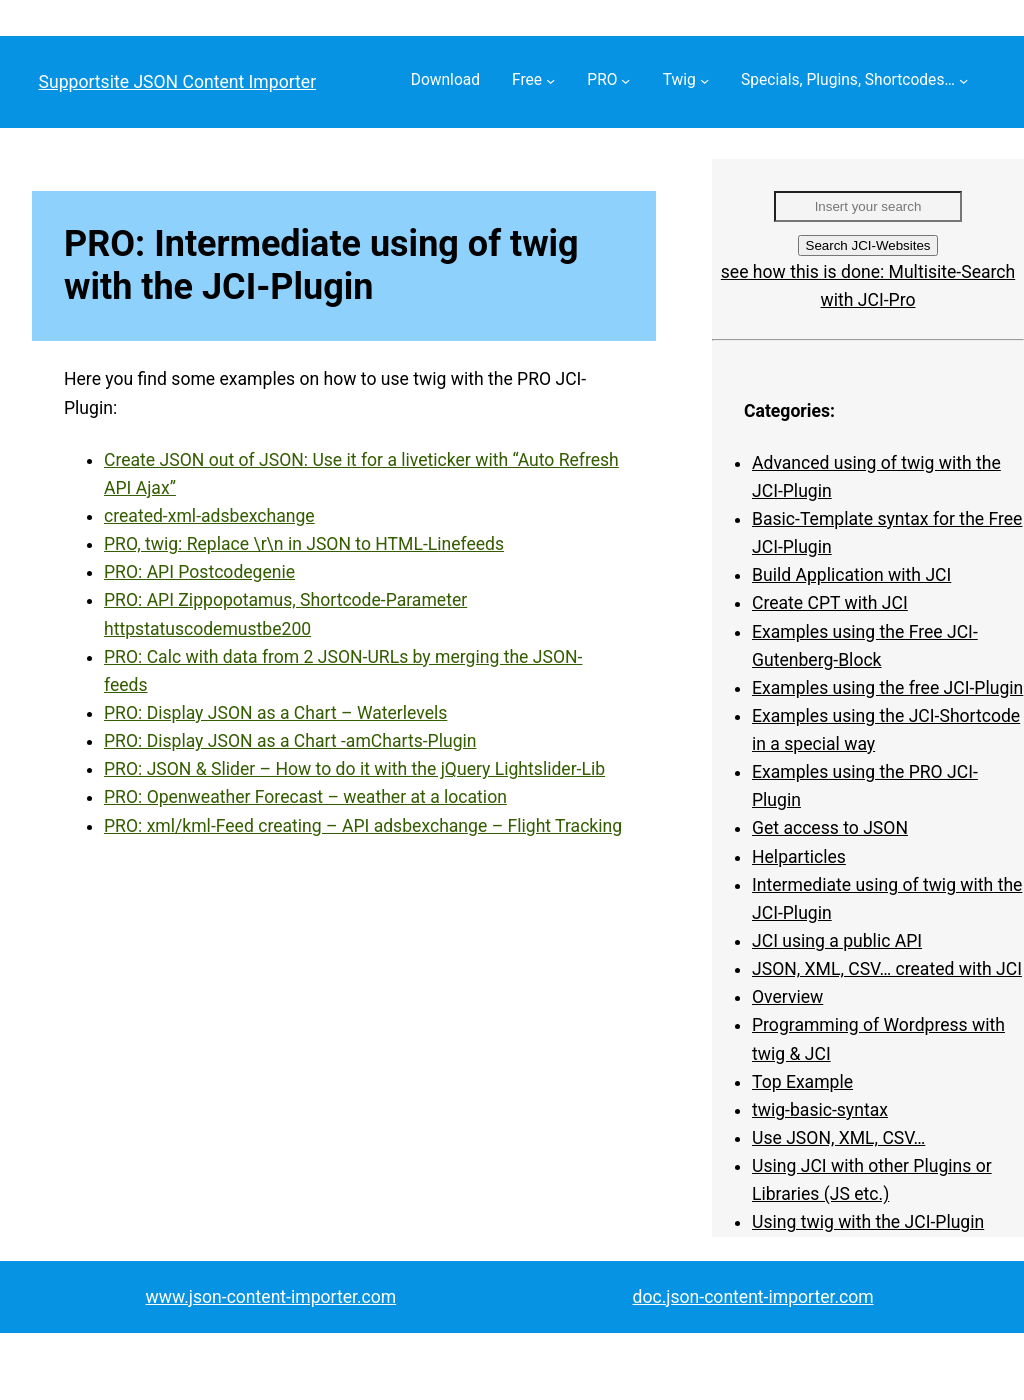 The width and height of the screenshot is (1024, 1400). Describe the element at coordinates (799, 857) in the screenshot. I see `Helparticles` at that location.